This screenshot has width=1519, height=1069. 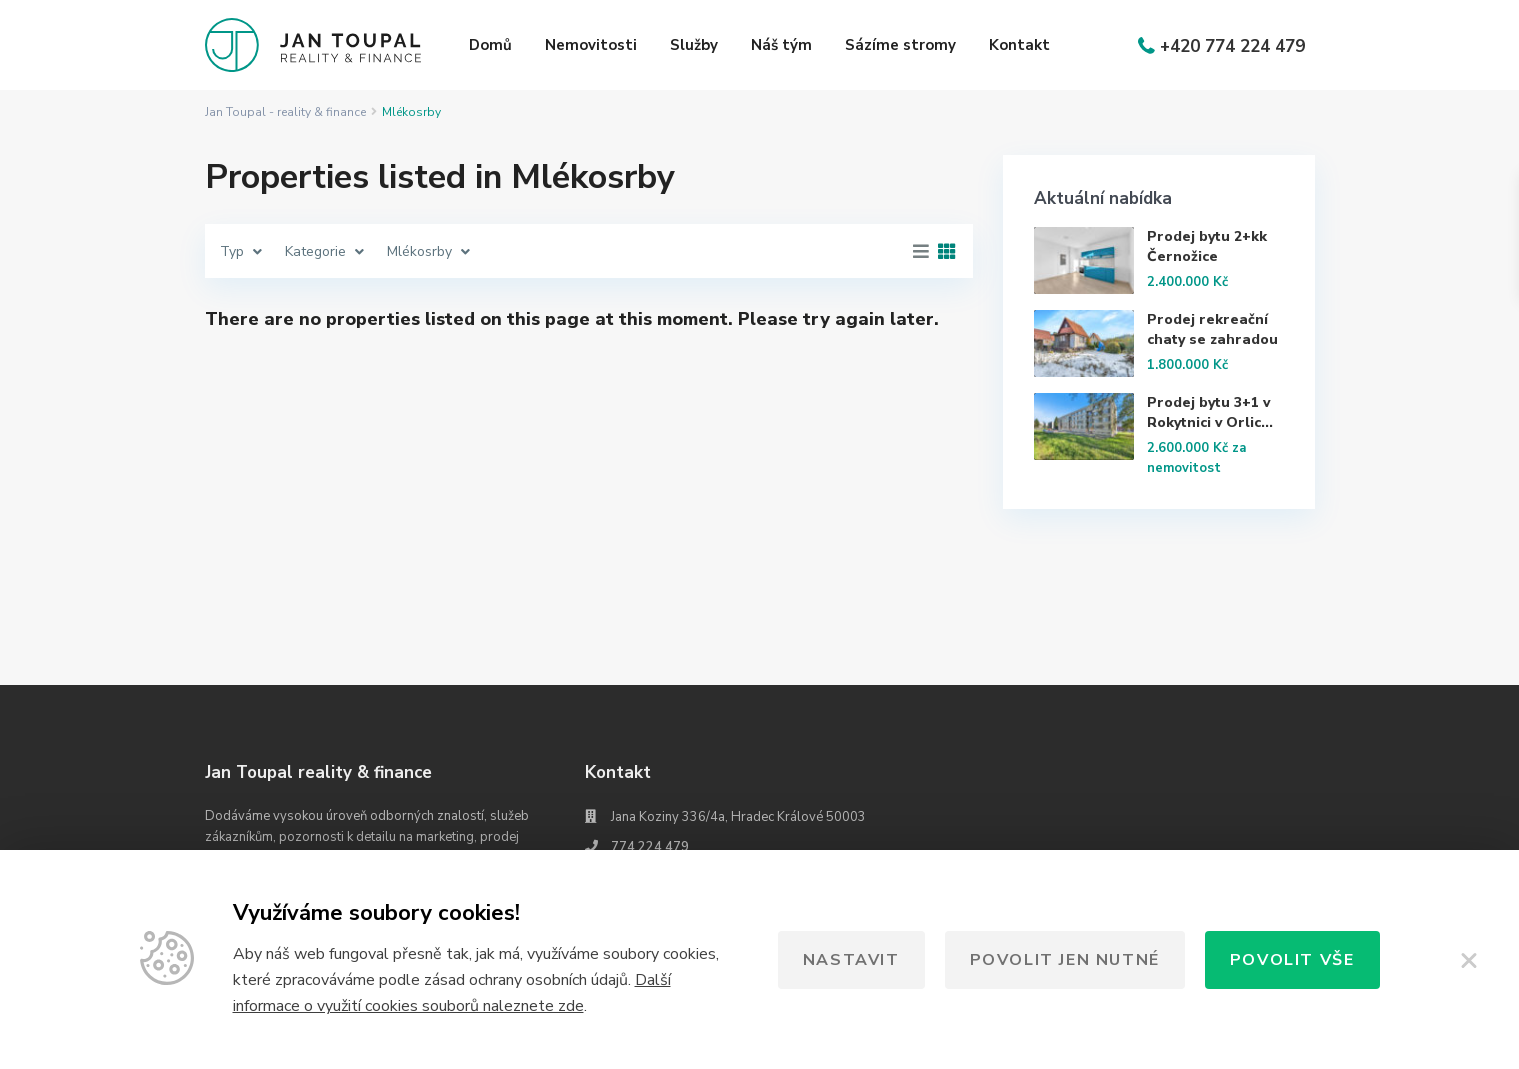 What do you see at coordinates (285, 112) in the screenshot?
I see `Jan Toupal - reality & finance` at bounding box center [285, 112].